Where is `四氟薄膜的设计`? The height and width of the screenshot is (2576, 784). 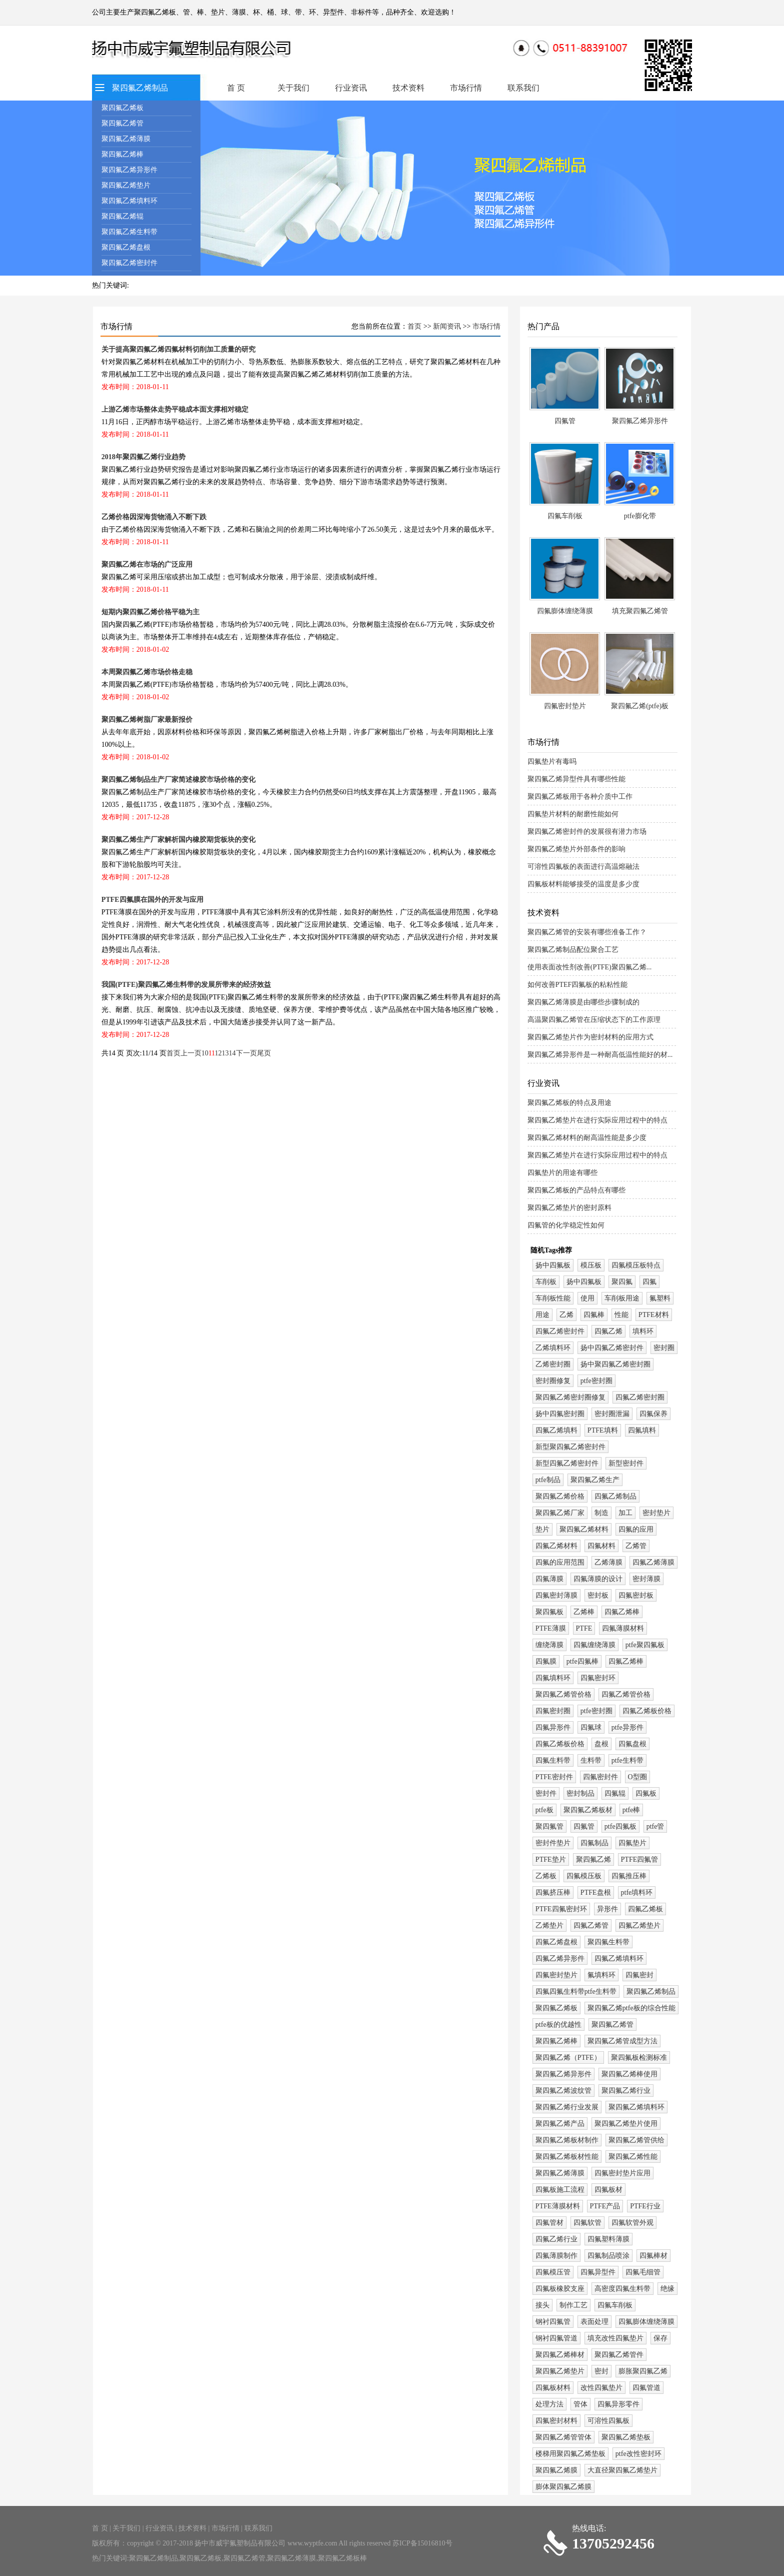
四氟薄膜的设计 is located at coordinates (598, 1579).